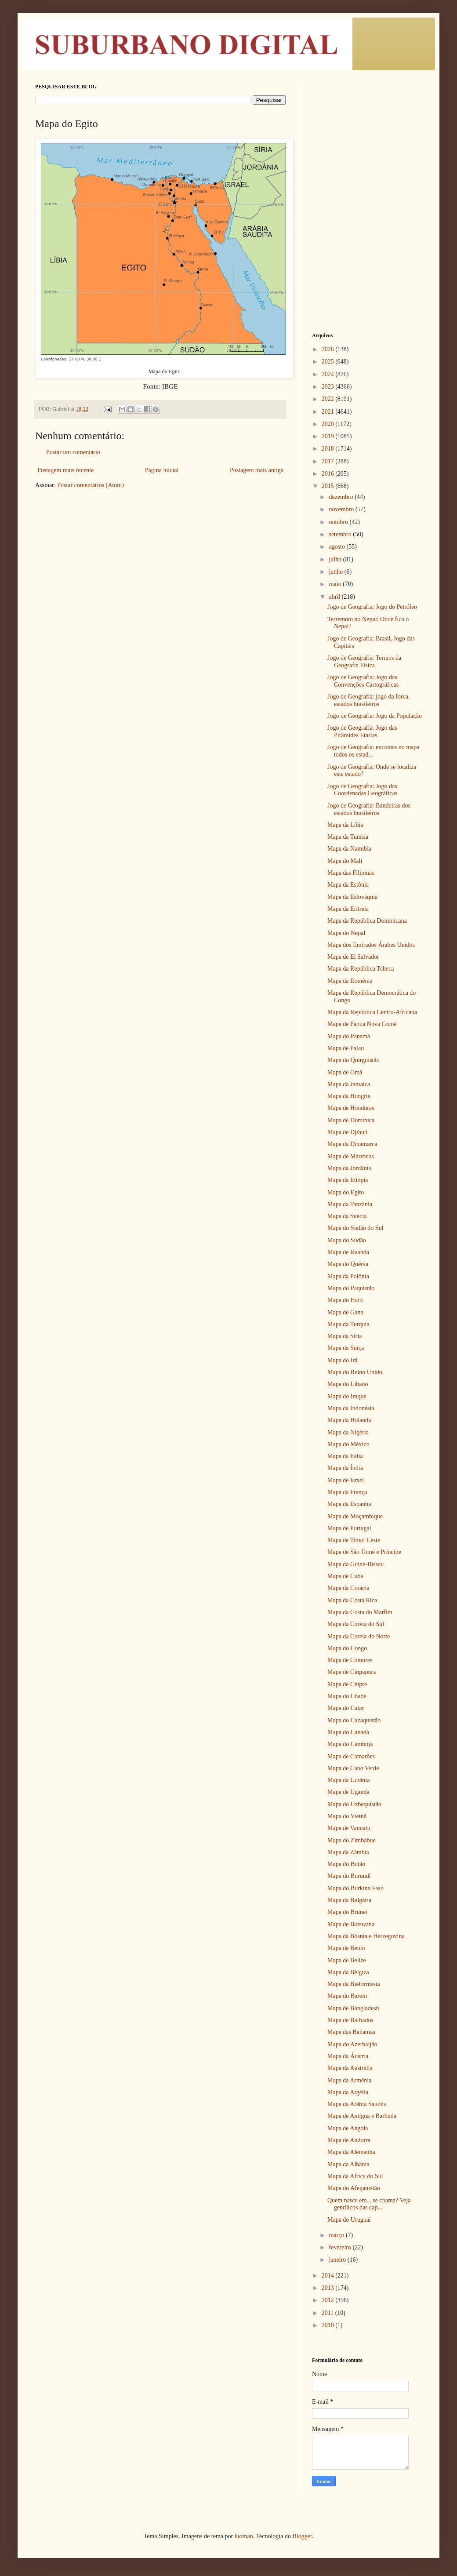  I want to click on Mapa do Cazaquistão, so click(354, 1720).